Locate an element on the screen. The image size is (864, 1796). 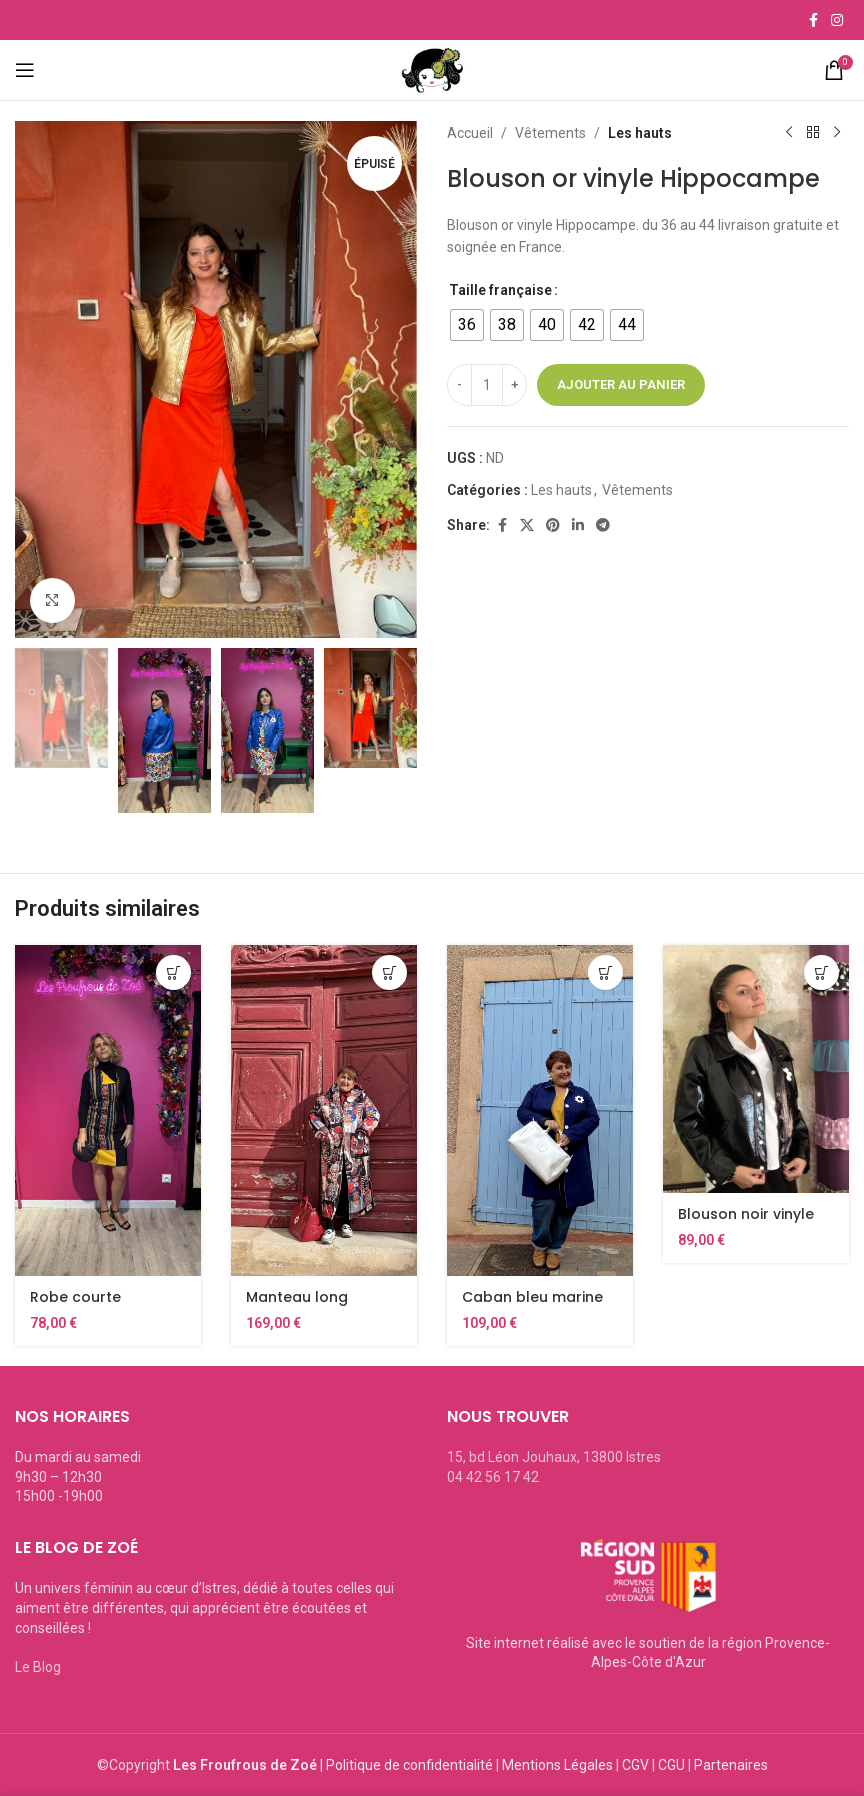
Ajouter au panier is located at coordinates (621, 384).